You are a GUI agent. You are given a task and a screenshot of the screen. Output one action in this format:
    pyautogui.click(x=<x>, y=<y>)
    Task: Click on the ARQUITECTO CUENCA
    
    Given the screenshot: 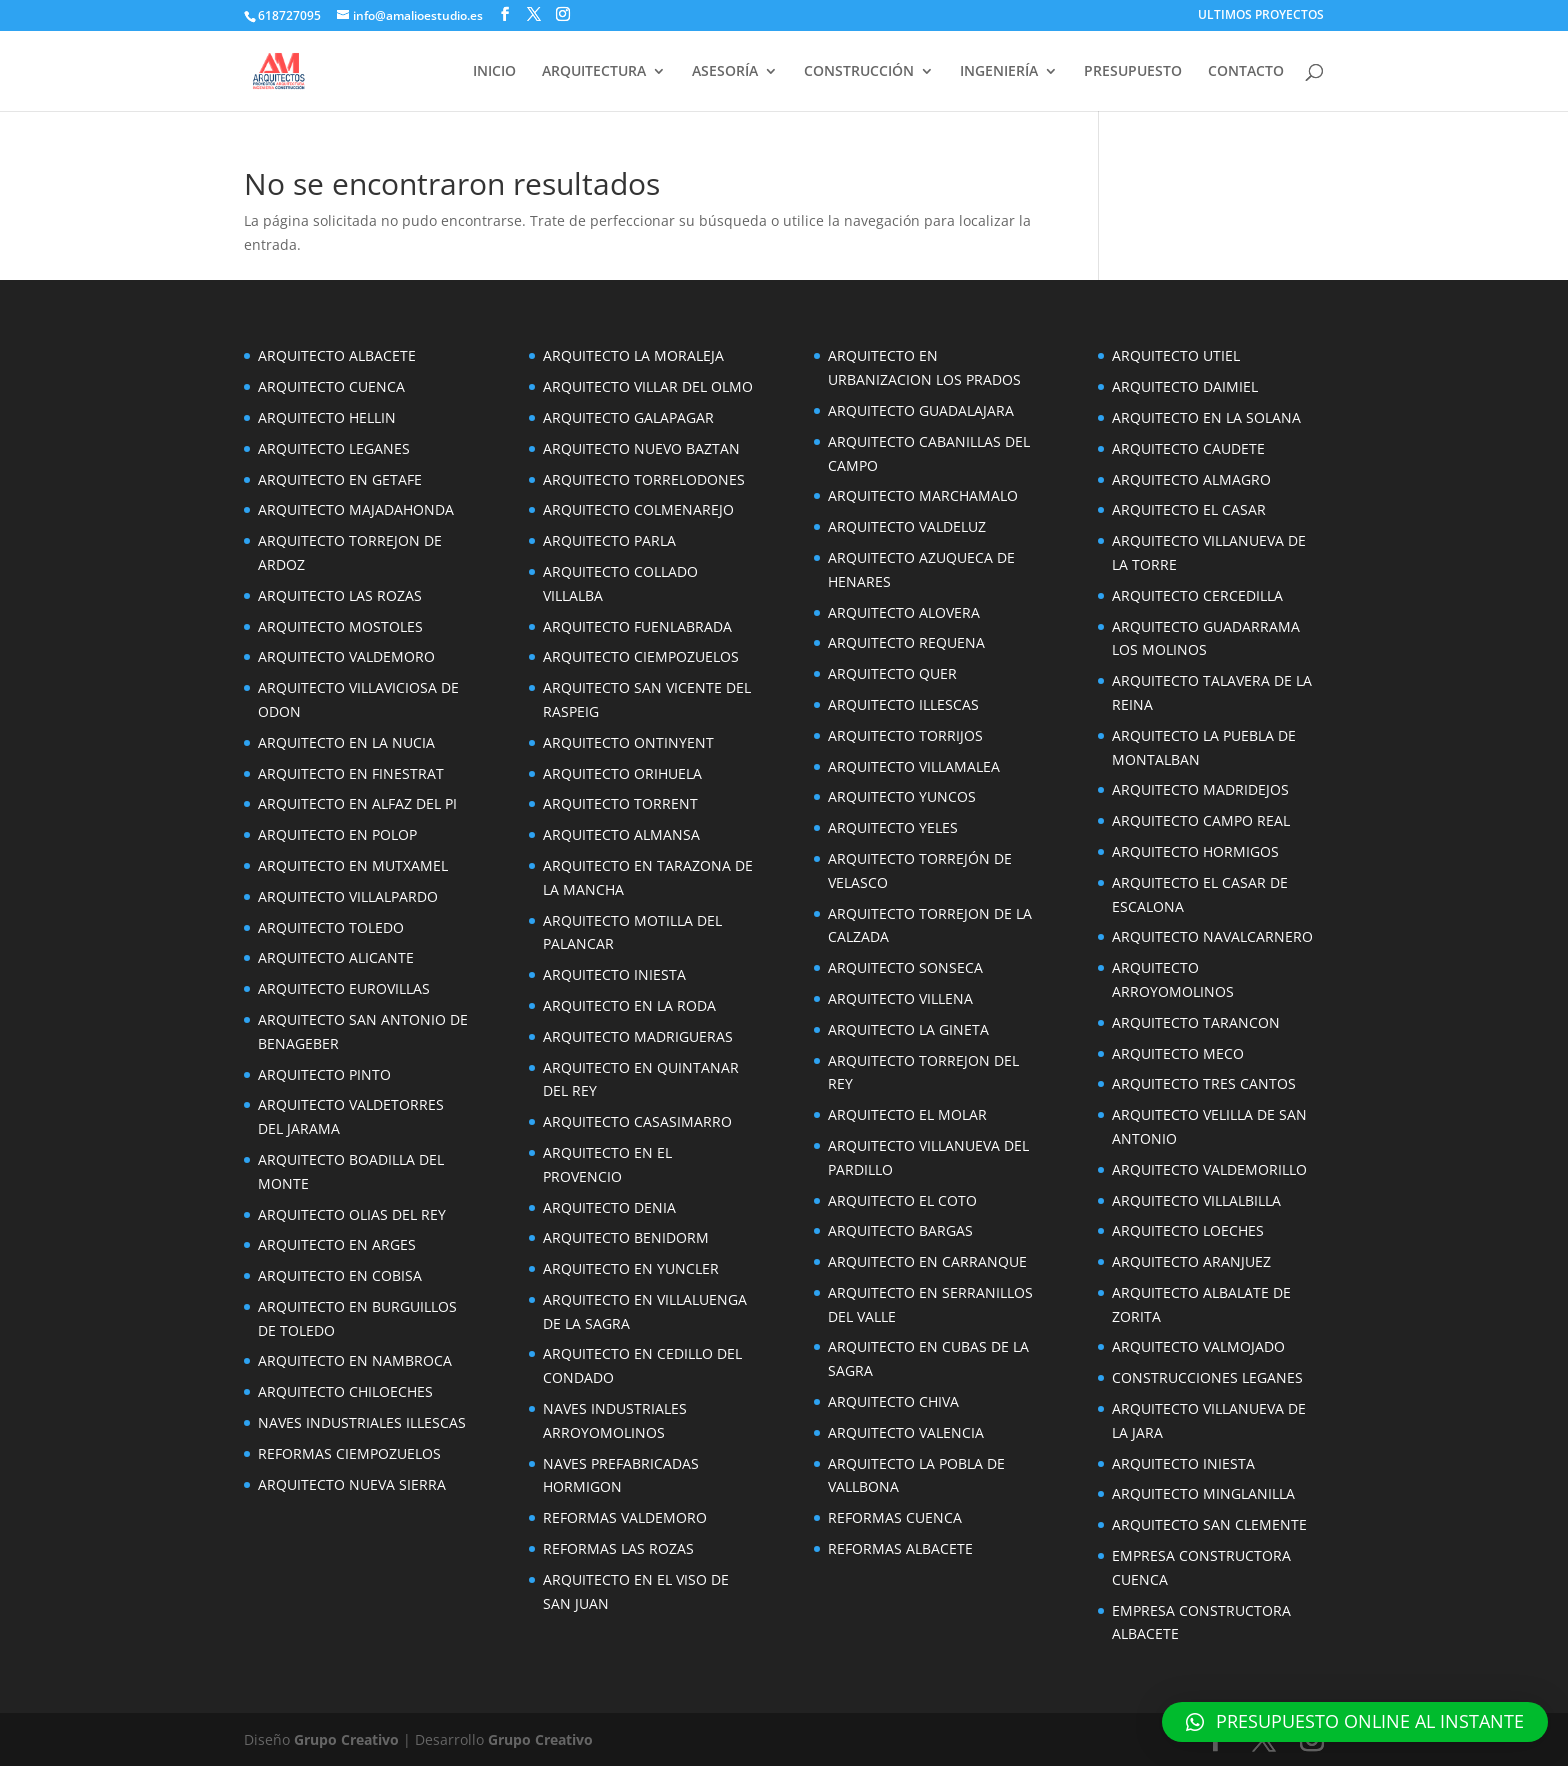 What is the action you would take?
    pyautogui.click(x=331, y=386)
    